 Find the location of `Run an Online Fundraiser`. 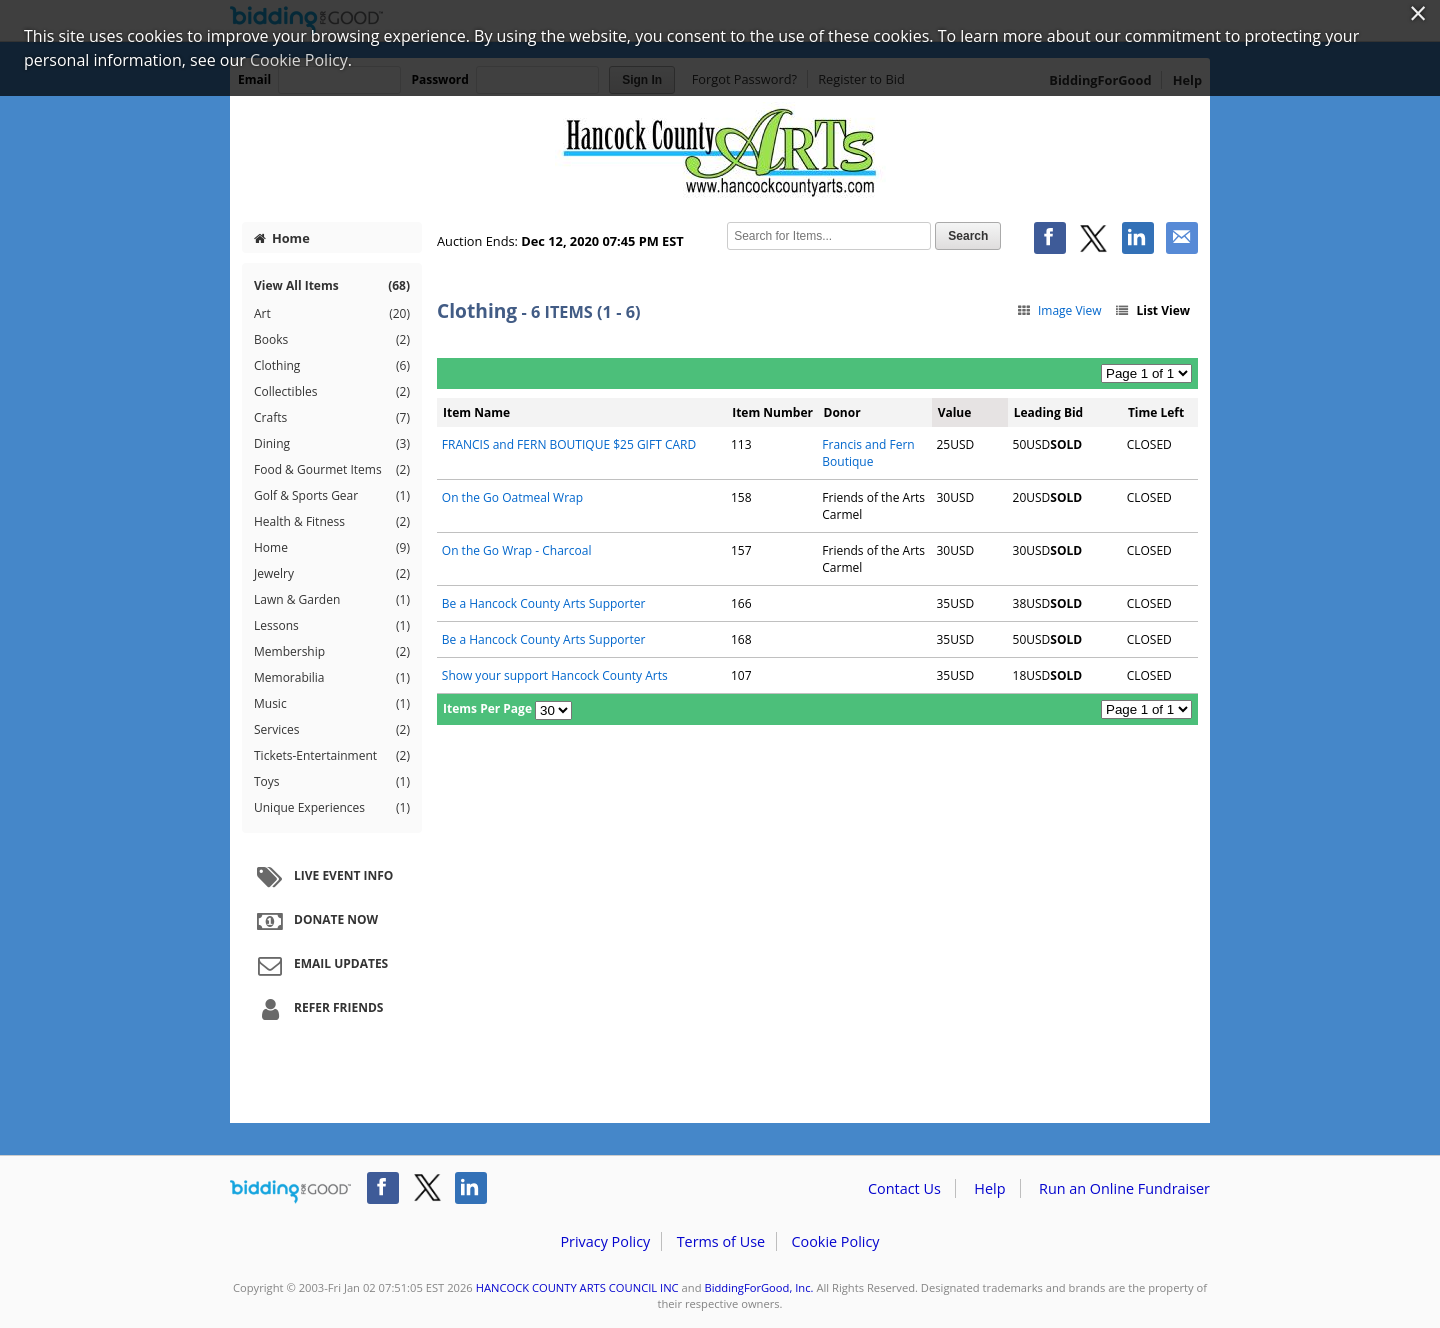

Run an Online Fundraiser is located at coordinates (1124, 1188).